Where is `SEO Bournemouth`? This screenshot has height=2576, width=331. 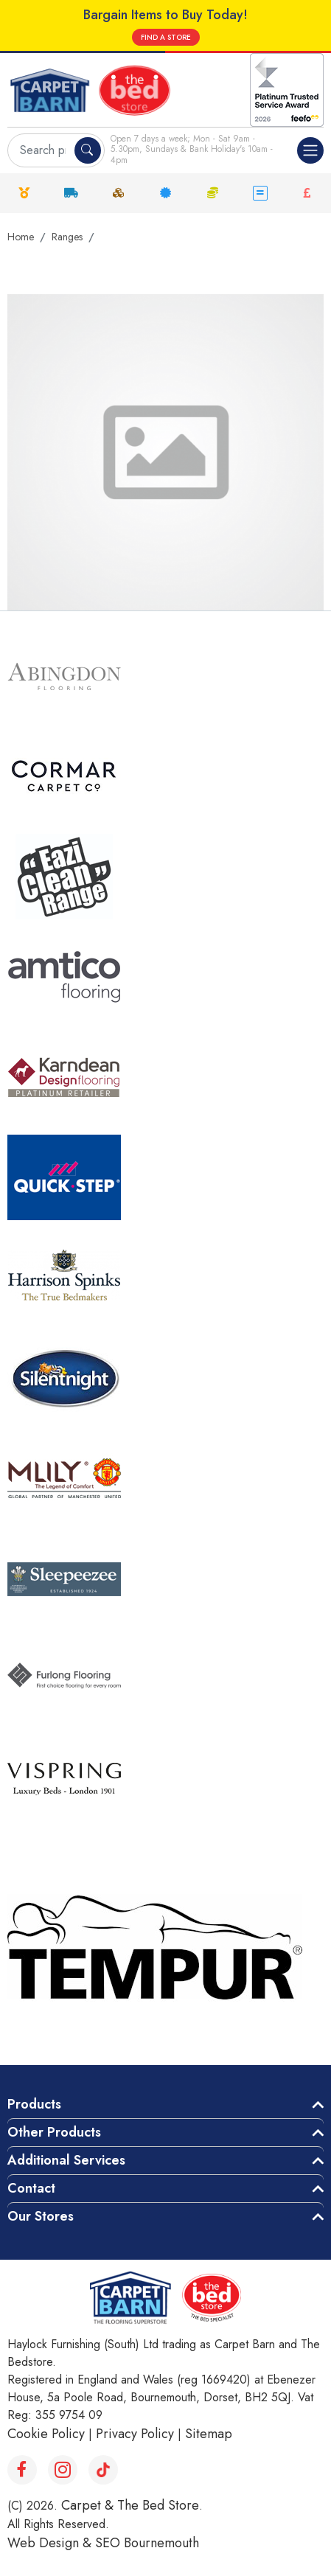
SEO Bournemouth is located at coordinates (147, 2542).